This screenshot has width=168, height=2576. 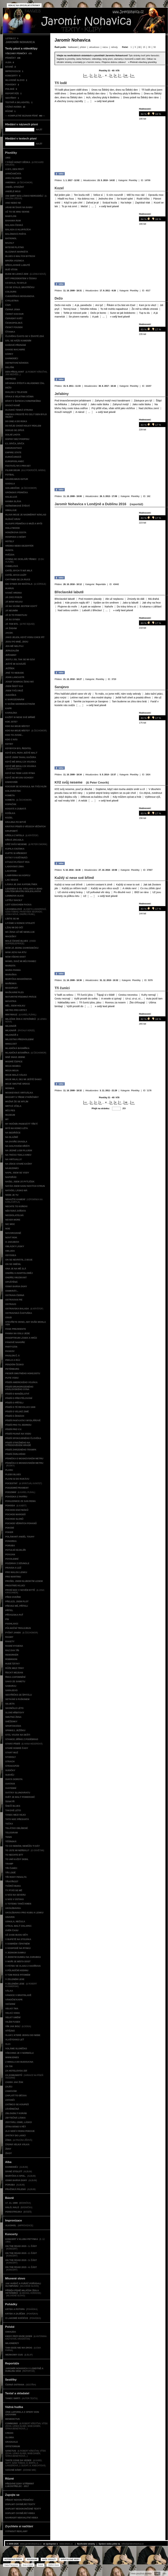 I want to click on Tři čuníci, so click(x=11, y=1868).